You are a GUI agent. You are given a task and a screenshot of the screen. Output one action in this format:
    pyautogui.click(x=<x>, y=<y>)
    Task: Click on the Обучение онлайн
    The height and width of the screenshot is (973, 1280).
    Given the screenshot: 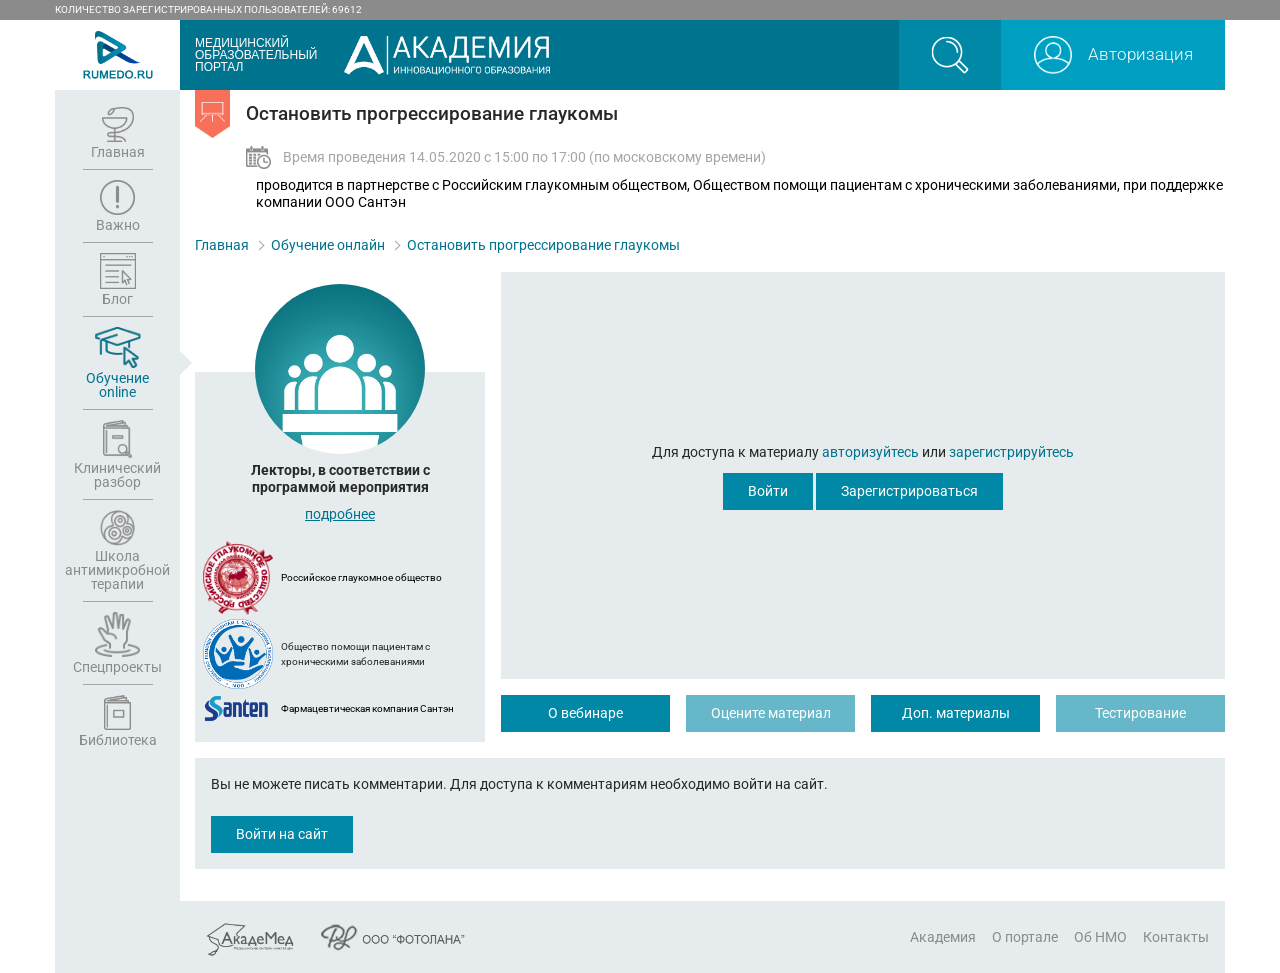 What is the action you would take?
    pyautogui.click(x=328, y=245)
    